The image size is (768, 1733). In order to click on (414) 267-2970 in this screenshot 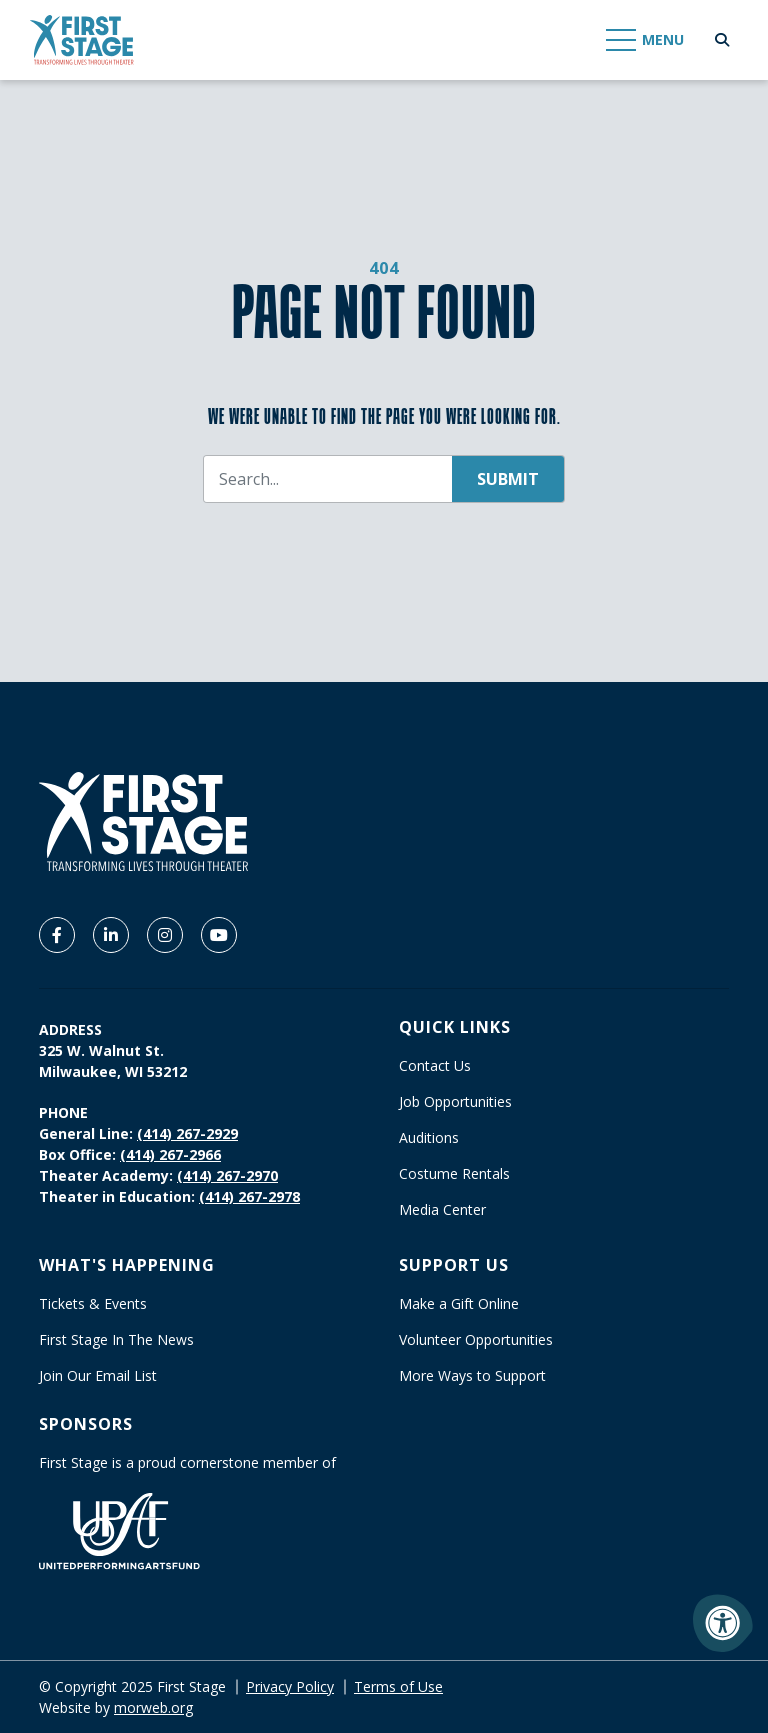, I will do `click(227, 1175)`.